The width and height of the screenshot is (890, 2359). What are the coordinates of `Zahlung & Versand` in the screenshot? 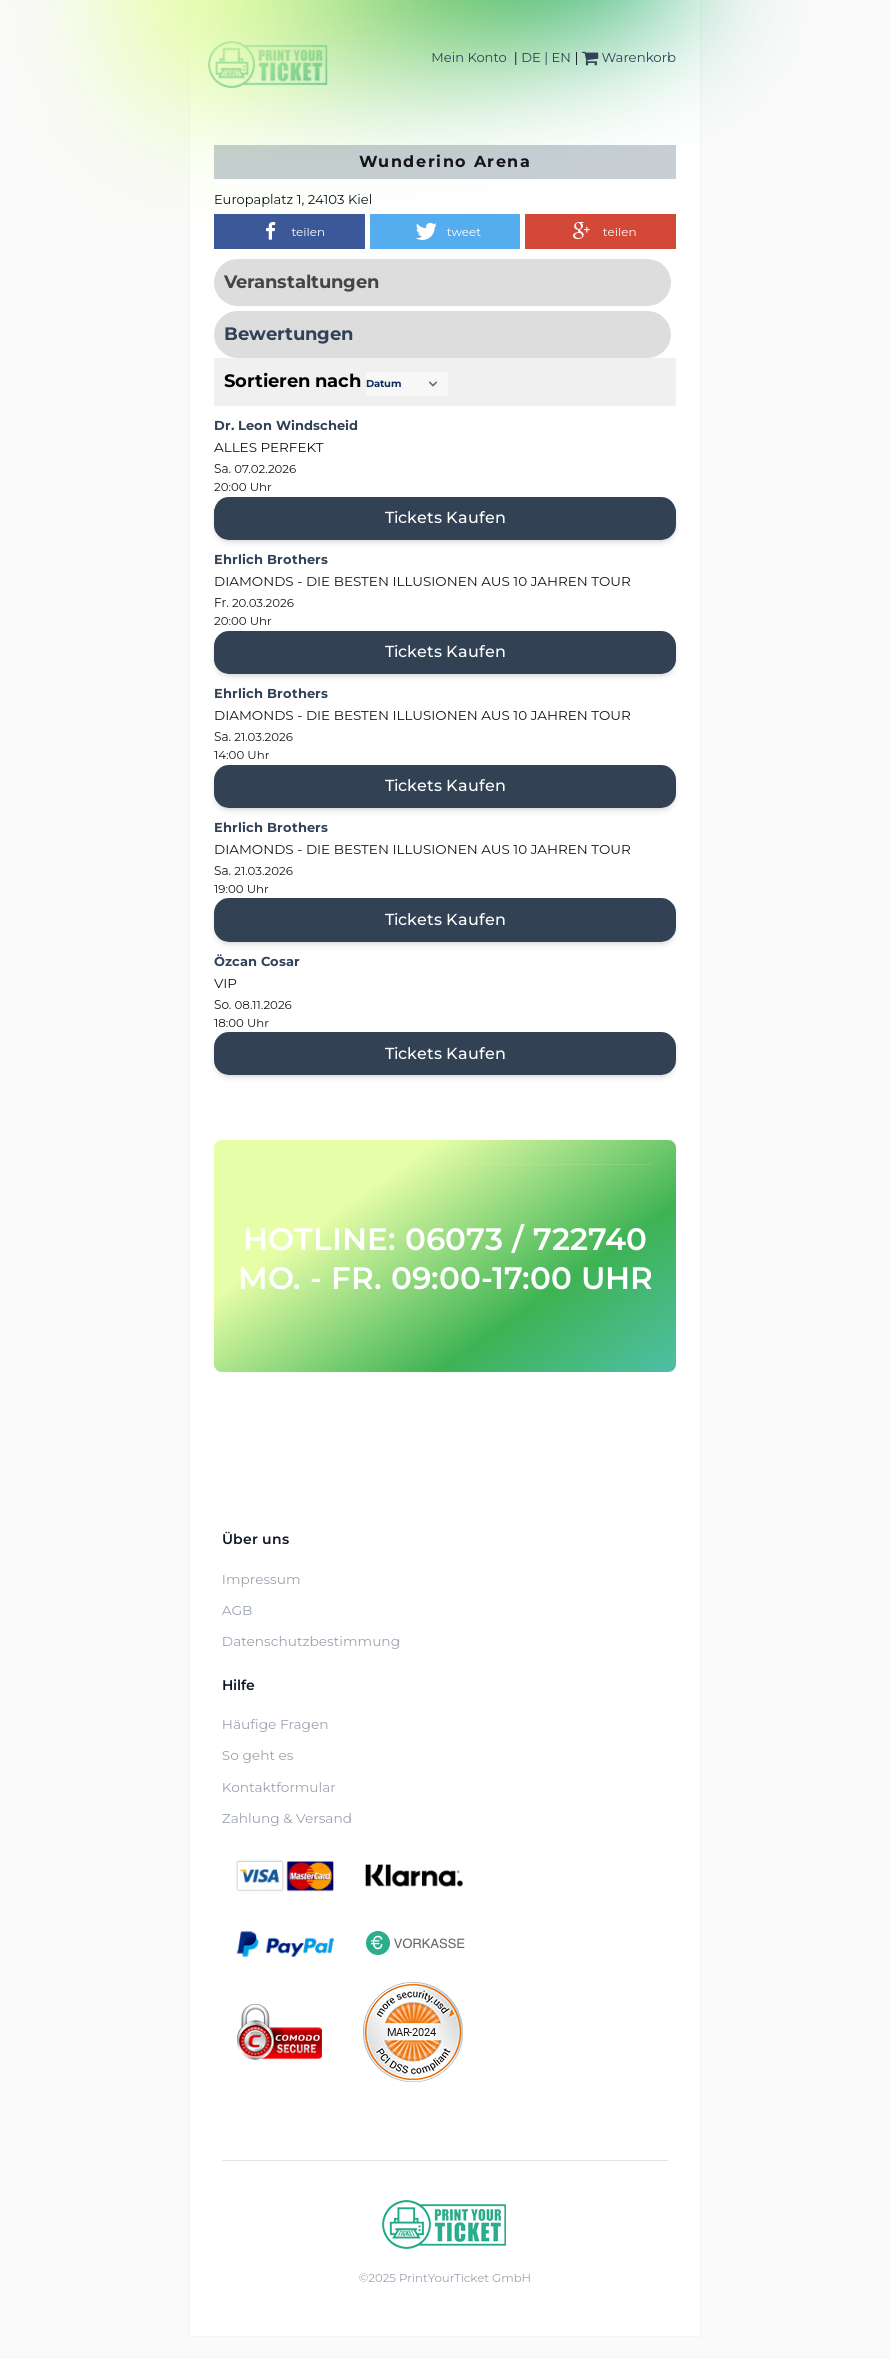 It's located at (287, 1818).